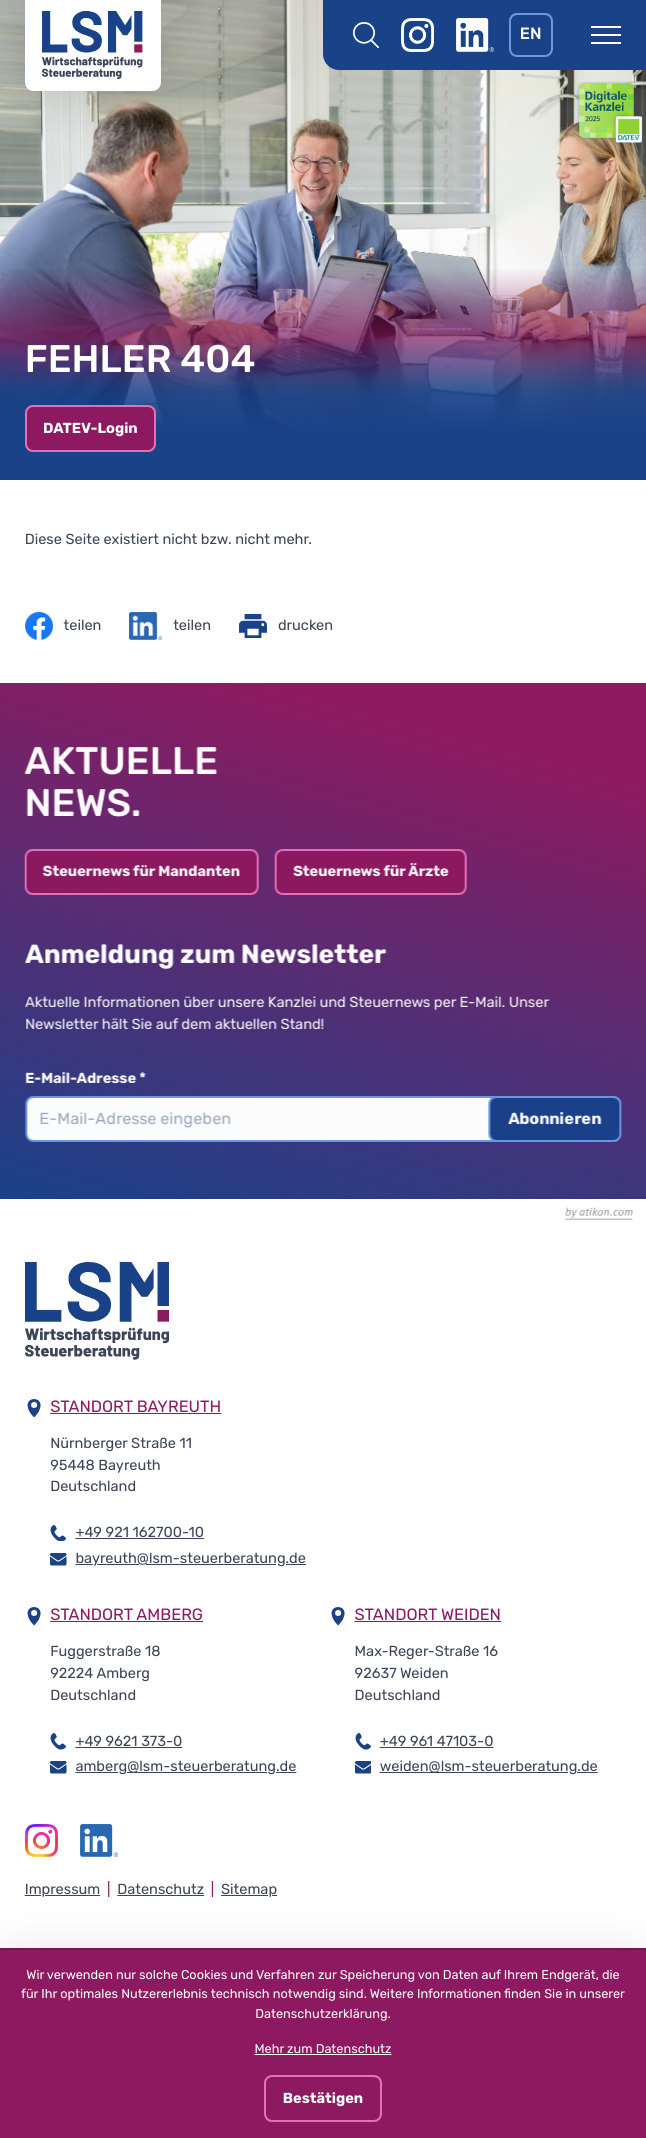  I want to click on Datenschutz, so click(160, 1889).